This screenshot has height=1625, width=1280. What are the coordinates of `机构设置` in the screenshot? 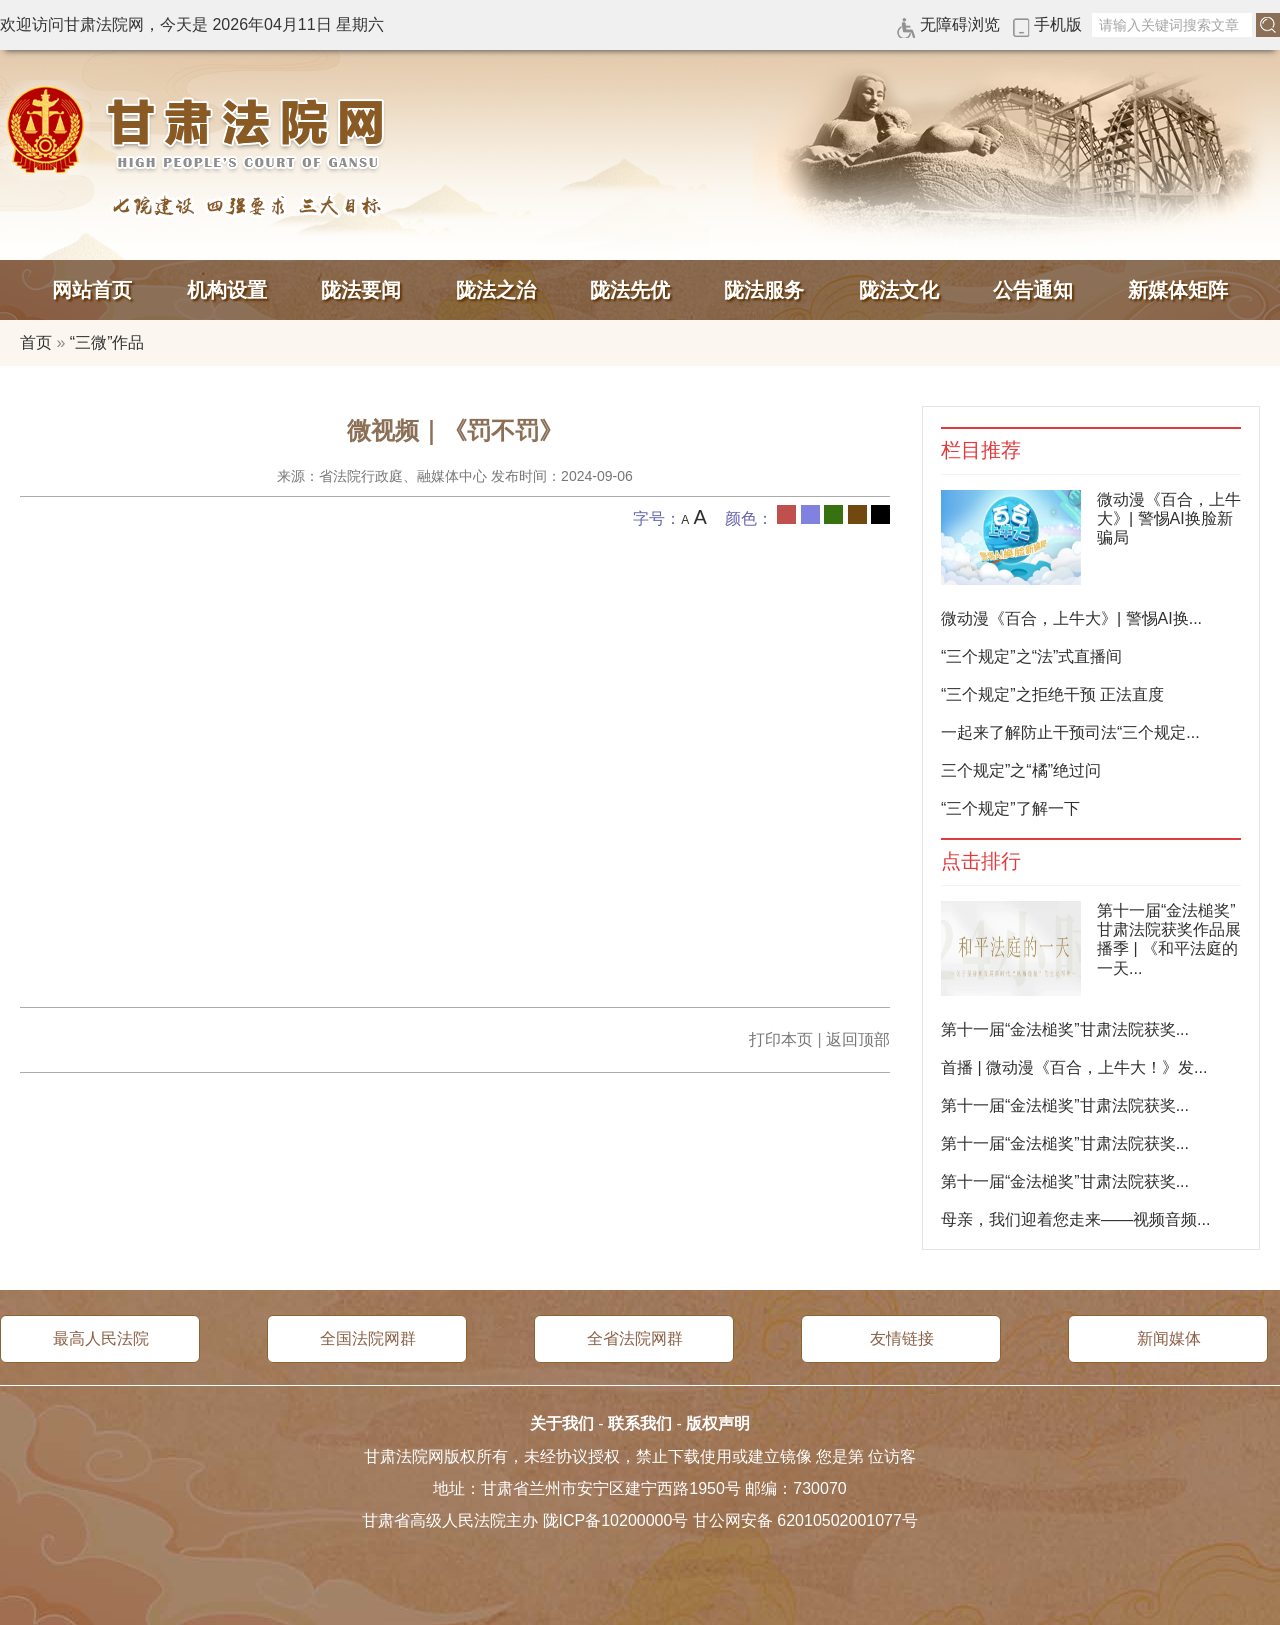 It's located at (227, 290).